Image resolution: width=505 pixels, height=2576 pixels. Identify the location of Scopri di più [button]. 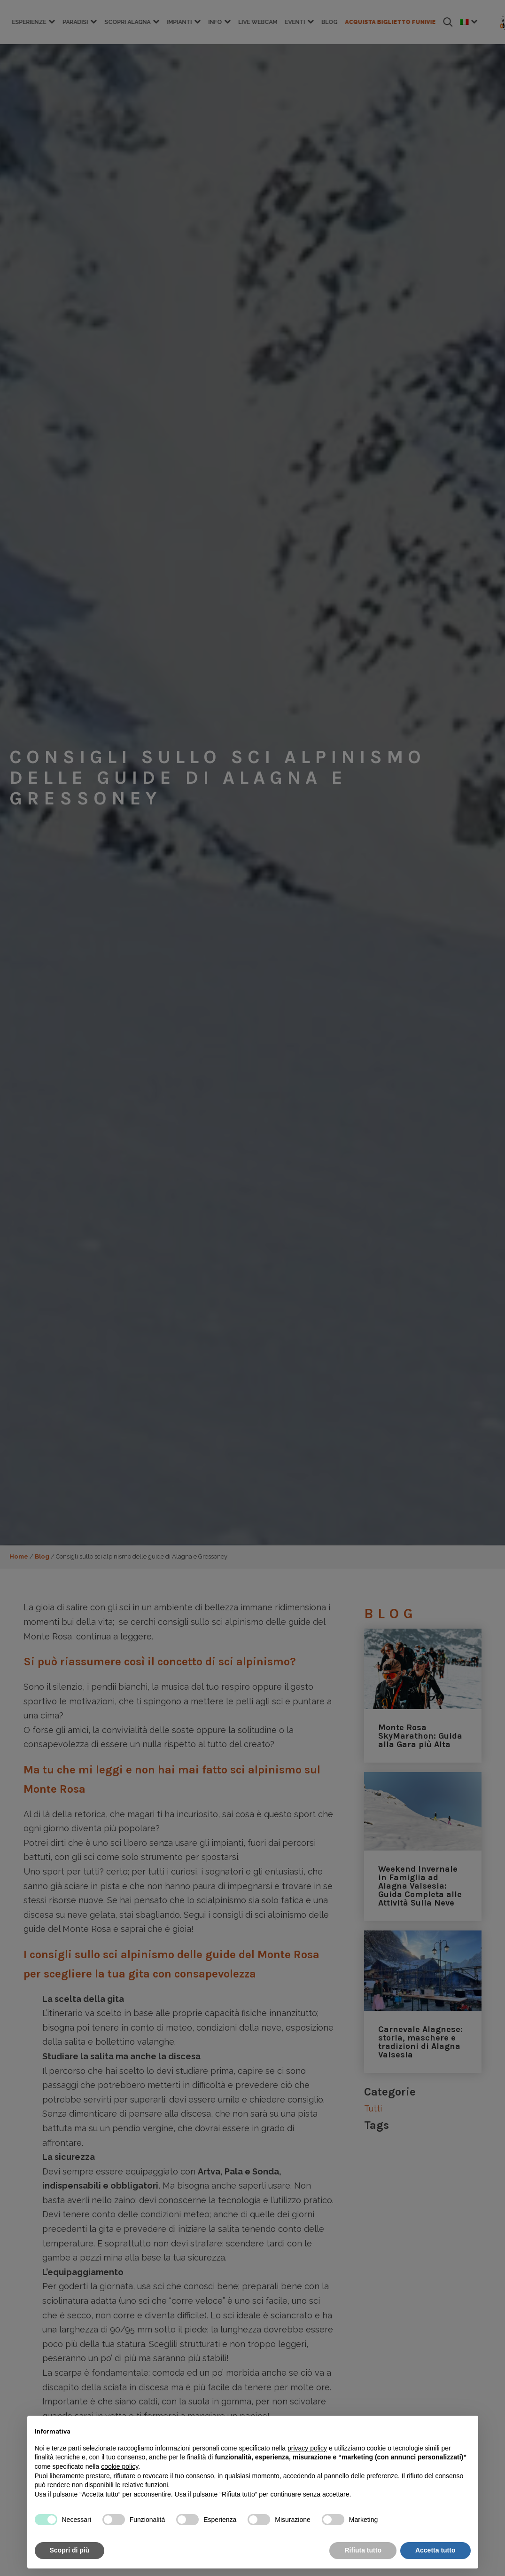
(70, 2550).